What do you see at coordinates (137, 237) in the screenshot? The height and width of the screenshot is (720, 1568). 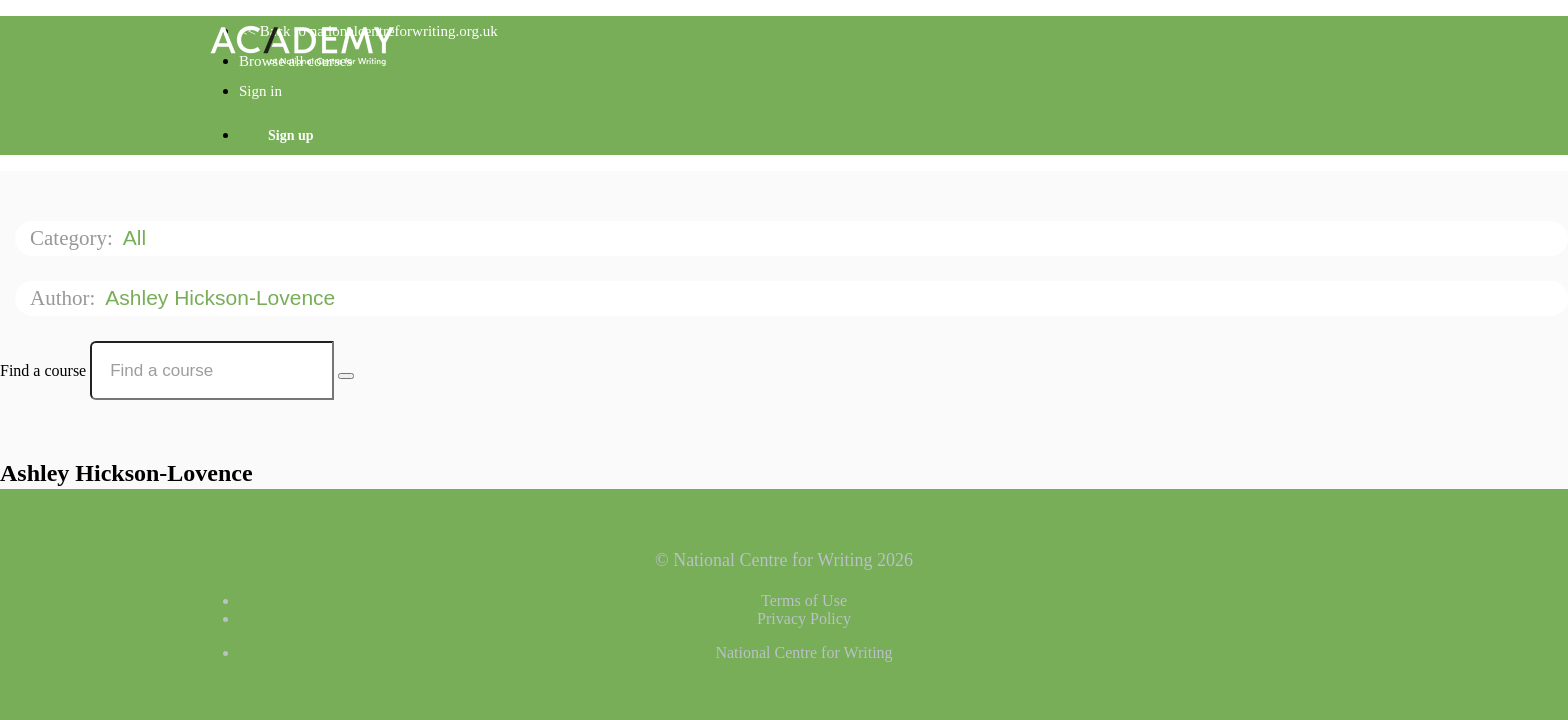 I see `All` at bounding box center [137, 237].